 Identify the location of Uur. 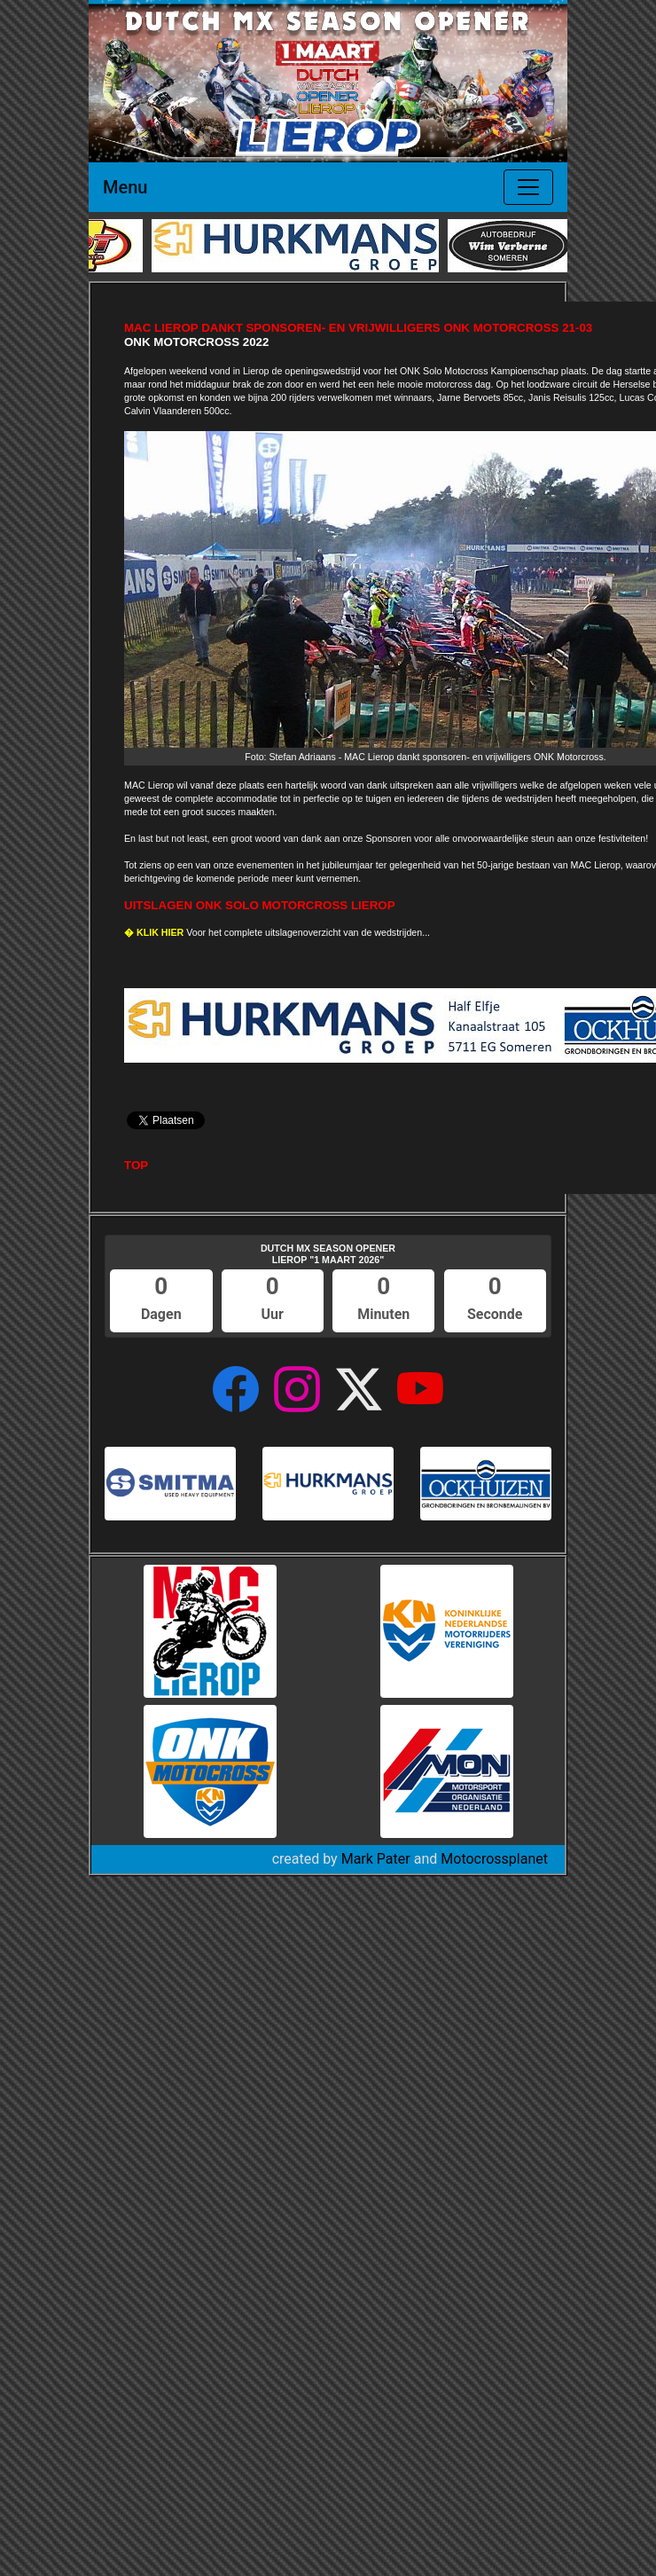
(273, 1314).